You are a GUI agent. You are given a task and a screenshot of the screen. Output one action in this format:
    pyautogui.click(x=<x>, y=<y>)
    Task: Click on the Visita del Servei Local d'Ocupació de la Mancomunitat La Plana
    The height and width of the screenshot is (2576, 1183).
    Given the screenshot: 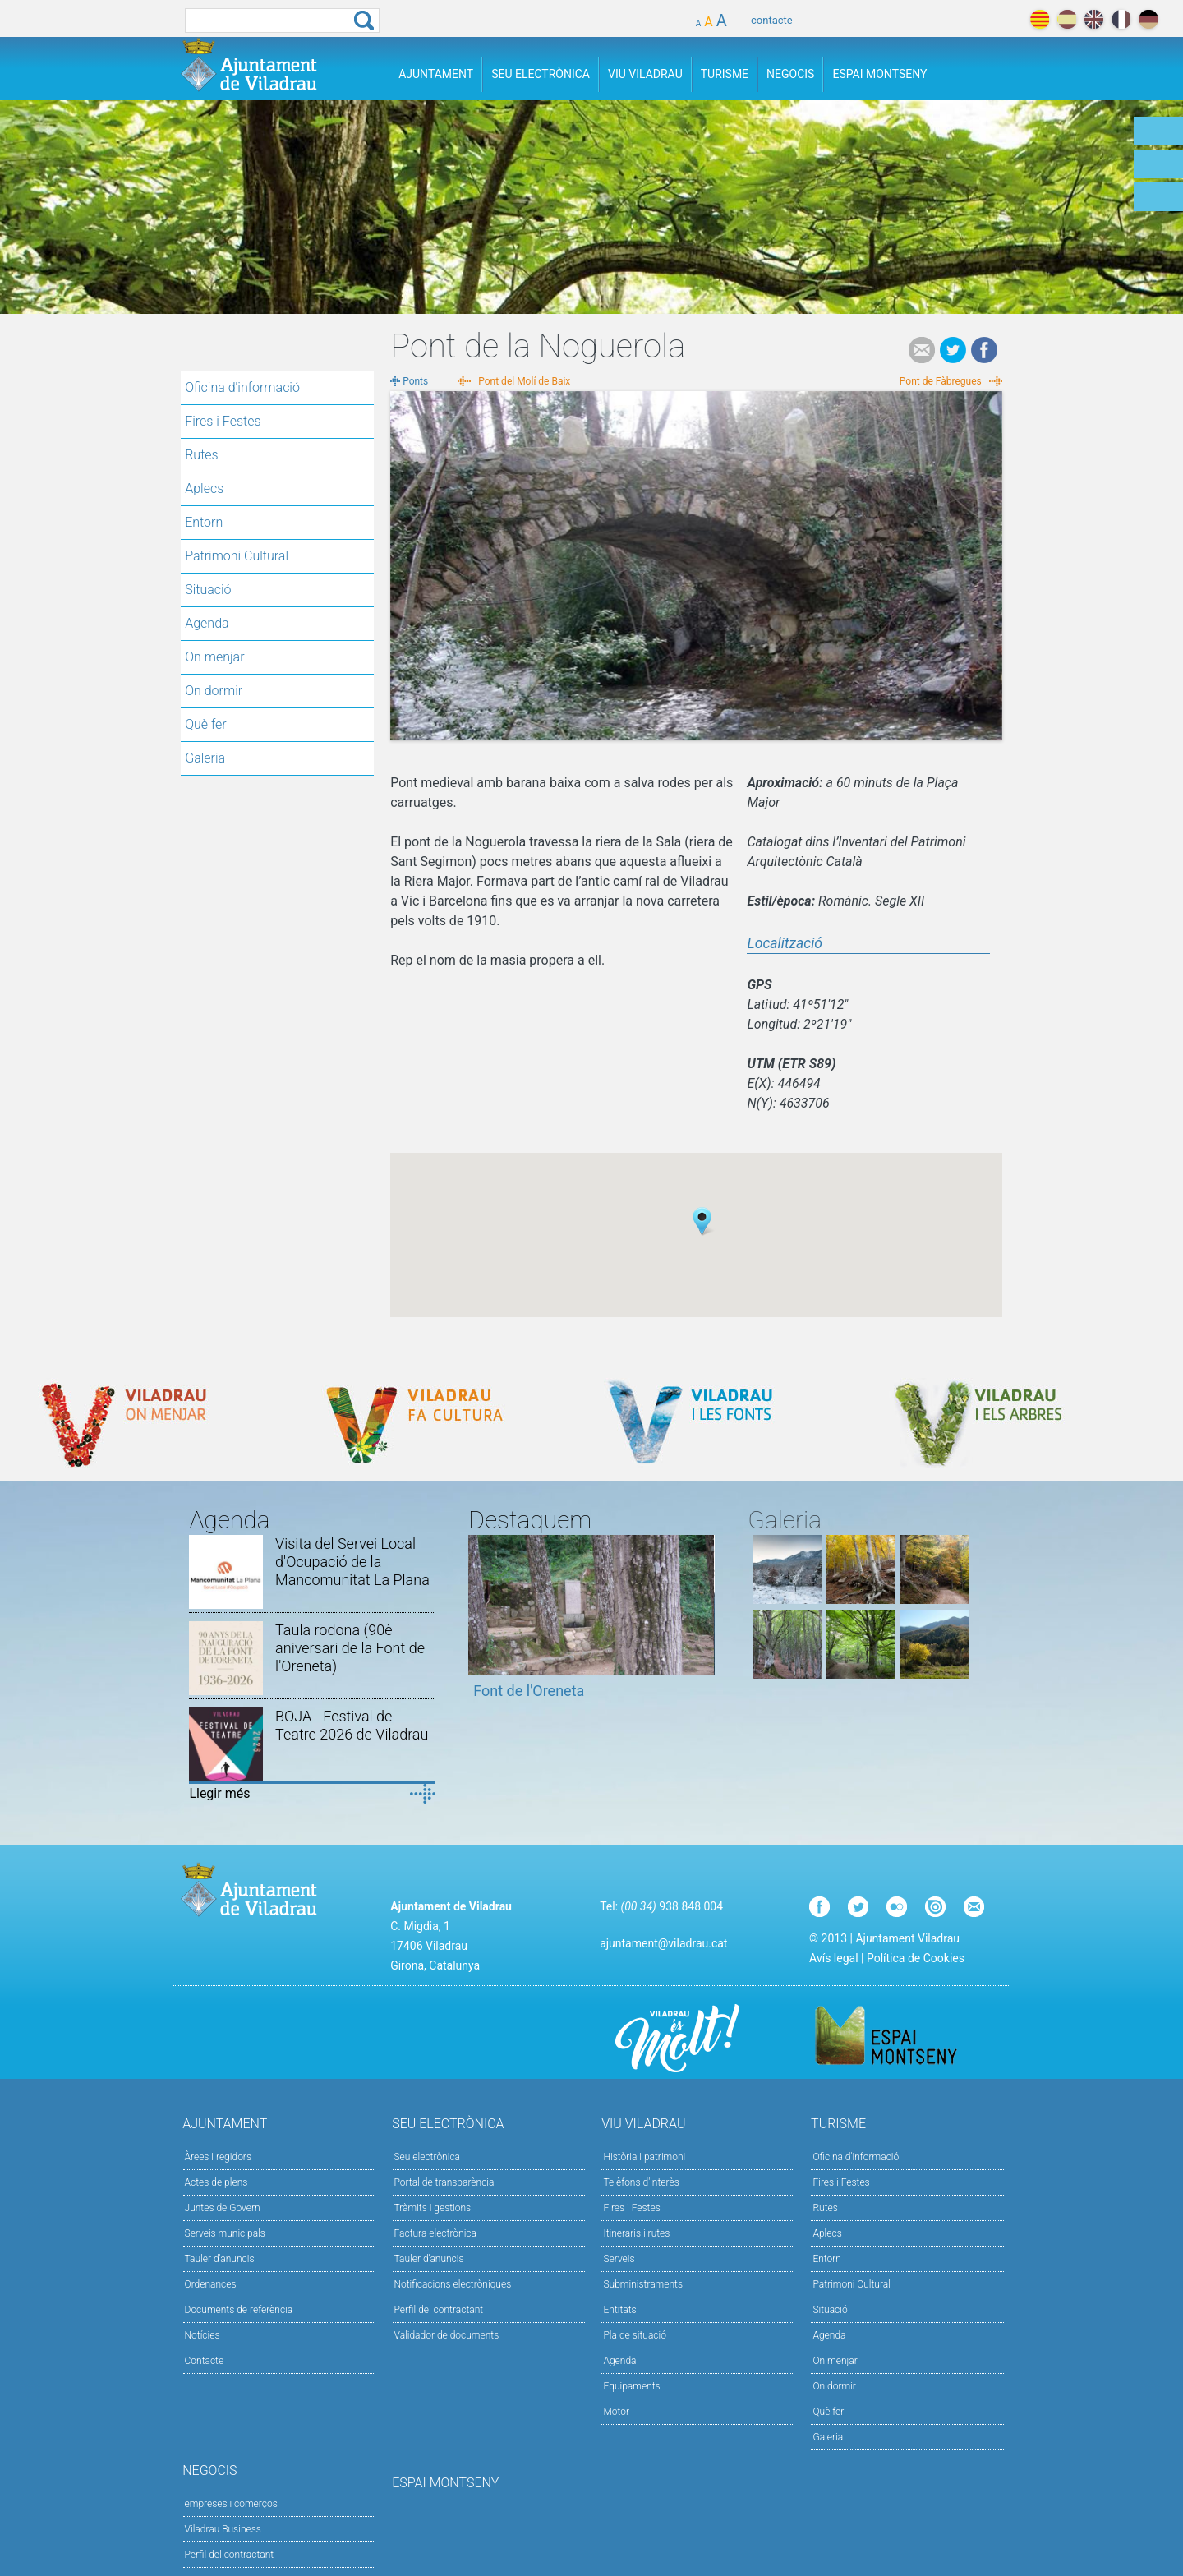 What is the action you would take?
    pyautogui.click(x=352, y=1561)
    